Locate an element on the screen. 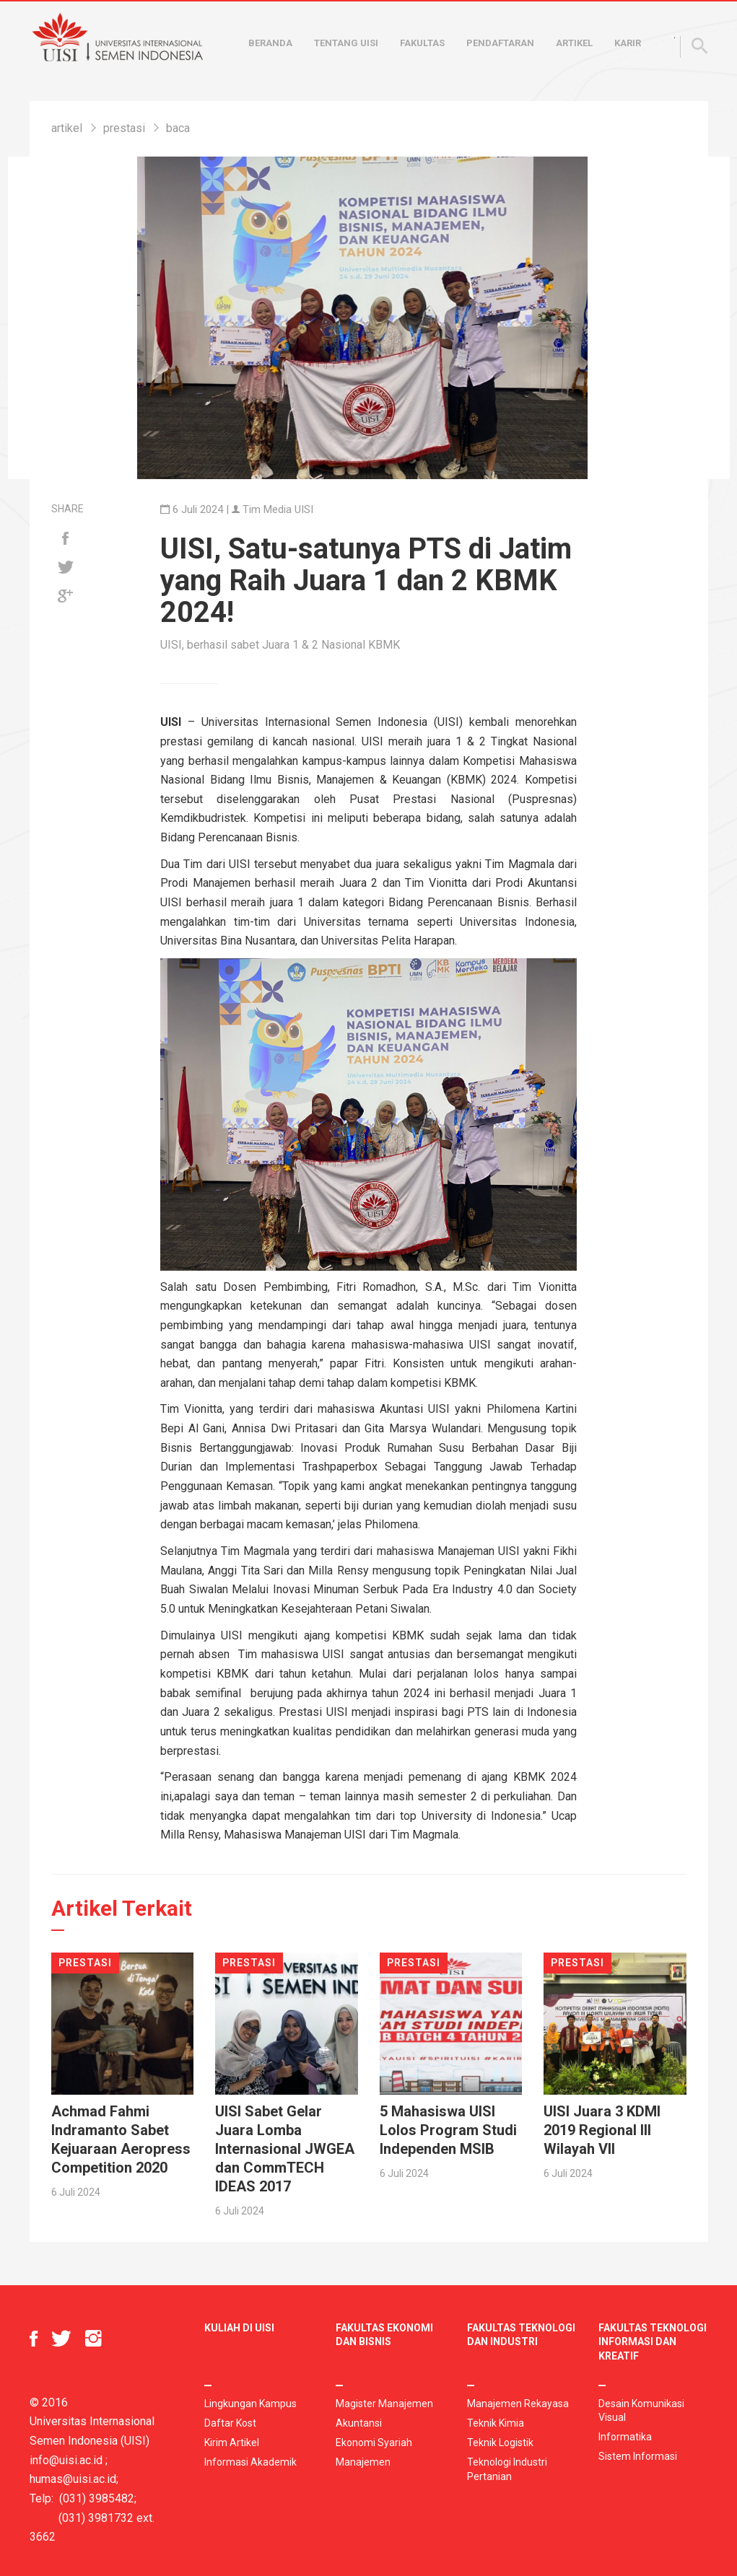 The width and height of the screenshot is (737, 2576). Manajemen is located at coordinates (363, 2462).